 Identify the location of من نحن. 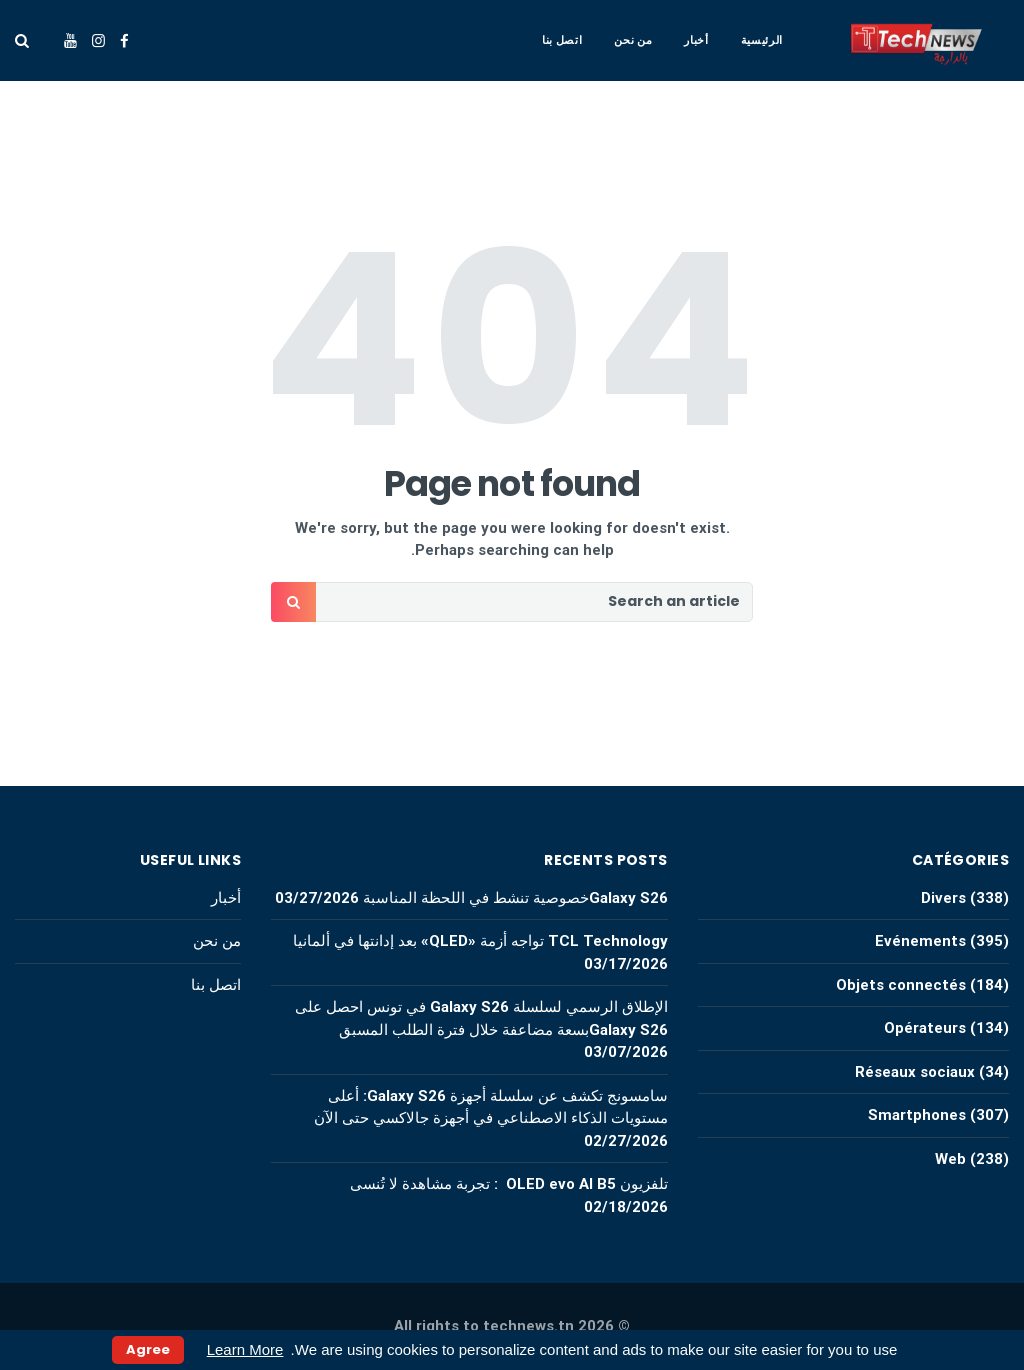
(633, 40).